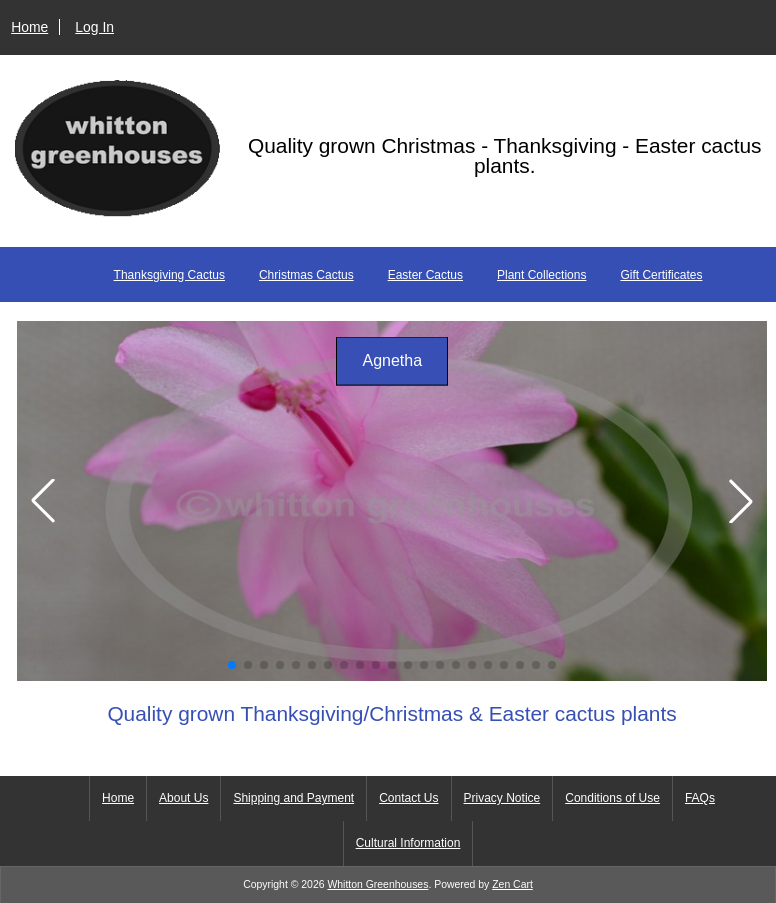 Image resolution: width=776 pixels, height=903 pixels. I want to click on Gift Certificates, so click(661, 275).